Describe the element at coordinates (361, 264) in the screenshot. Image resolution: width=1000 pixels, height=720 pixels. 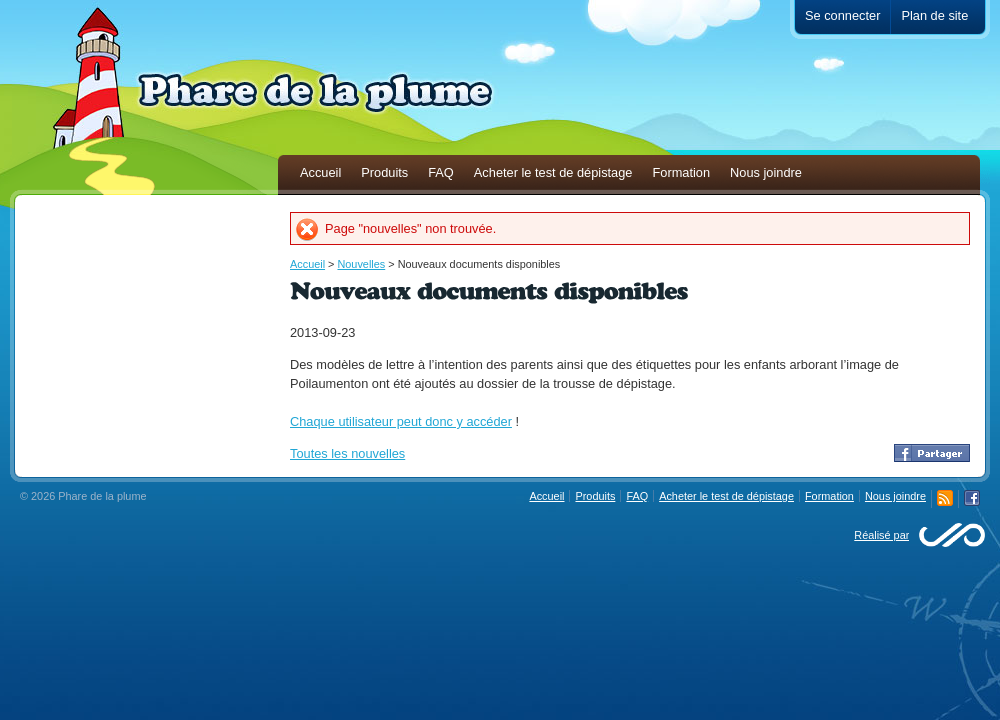
I see `Nouvelles` at that location.